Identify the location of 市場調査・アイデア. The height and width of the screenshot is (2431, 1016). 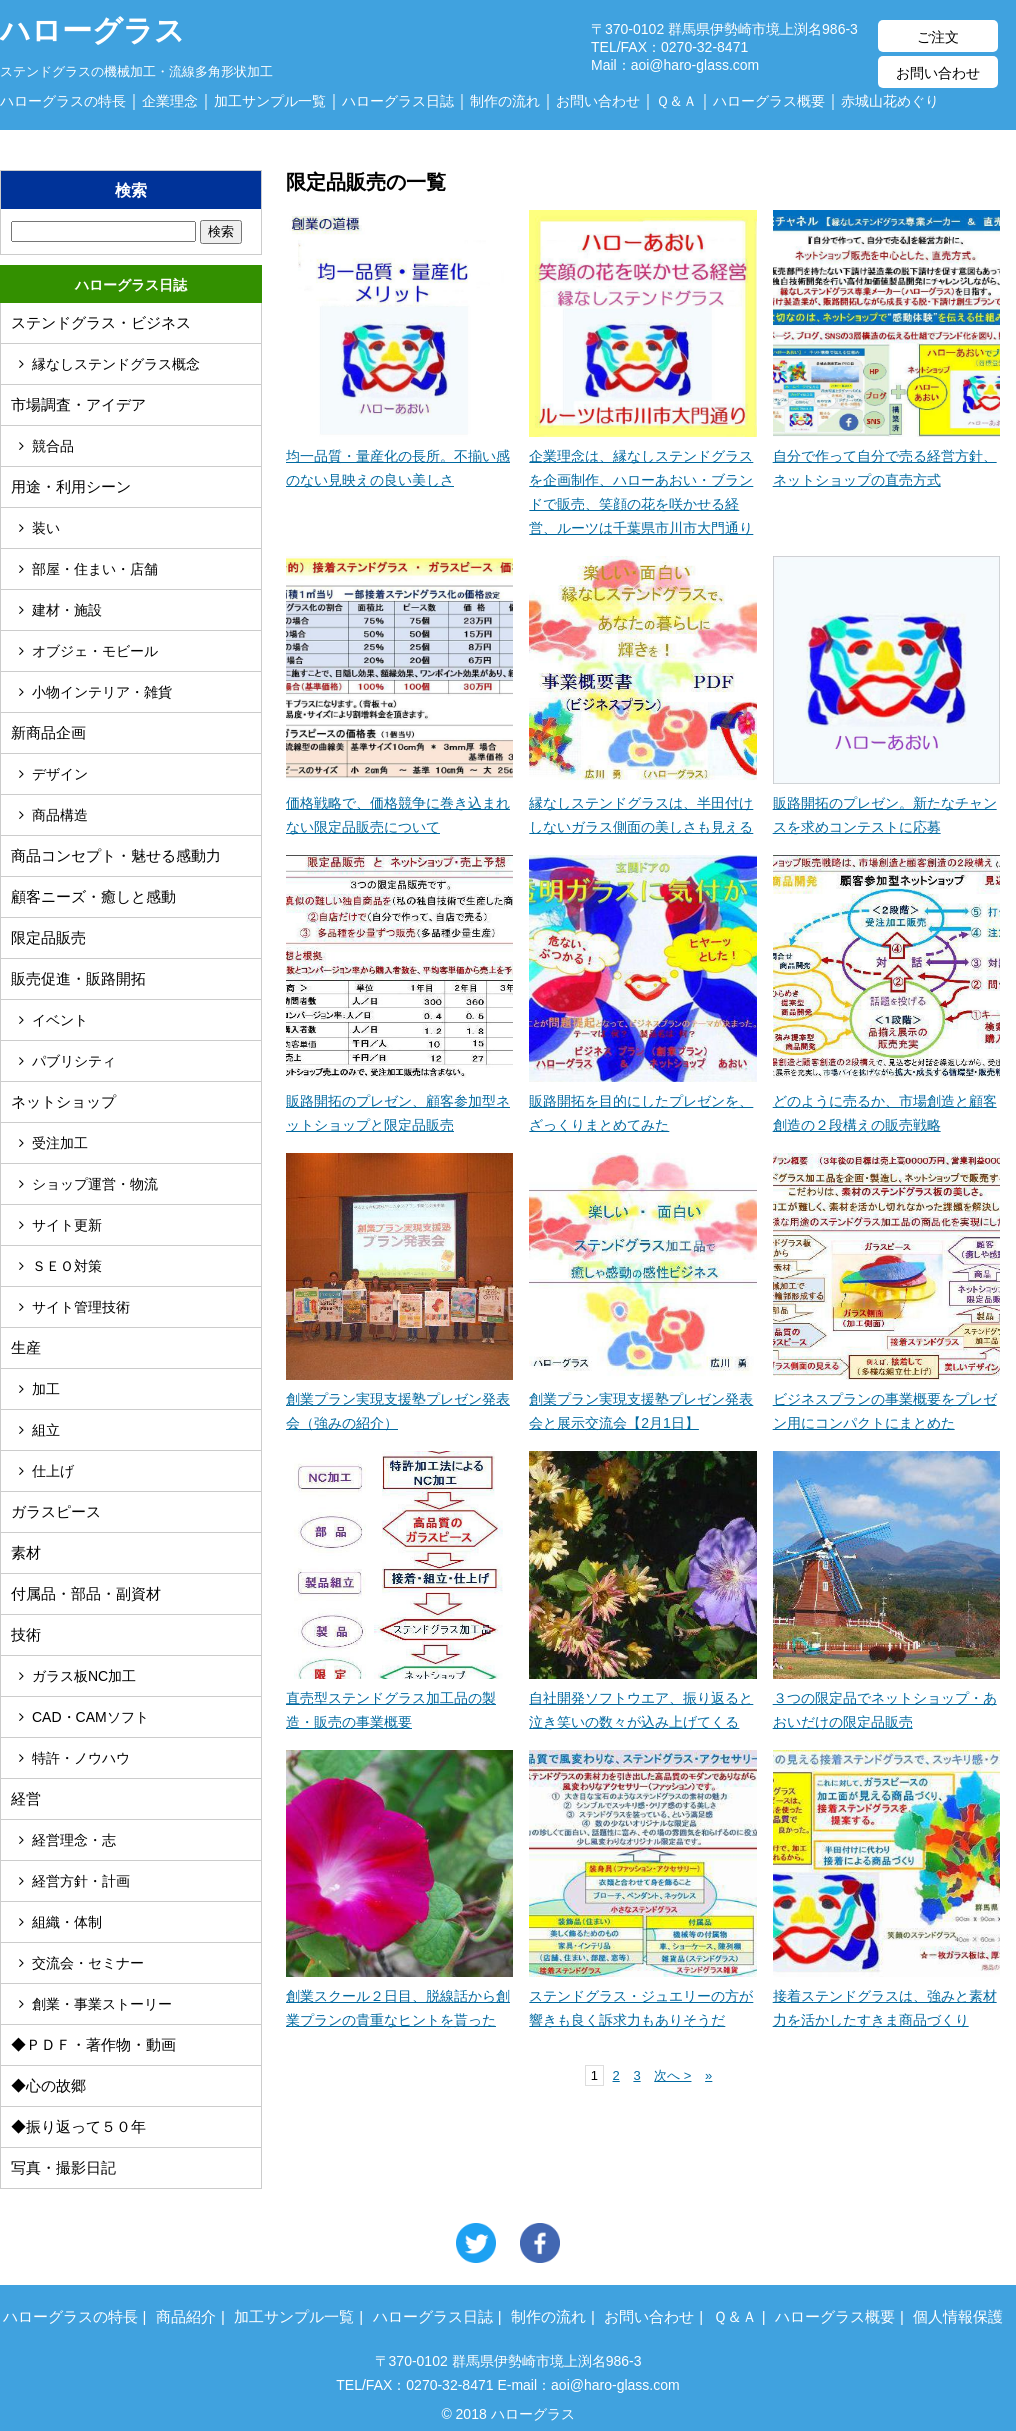
(78, 404).